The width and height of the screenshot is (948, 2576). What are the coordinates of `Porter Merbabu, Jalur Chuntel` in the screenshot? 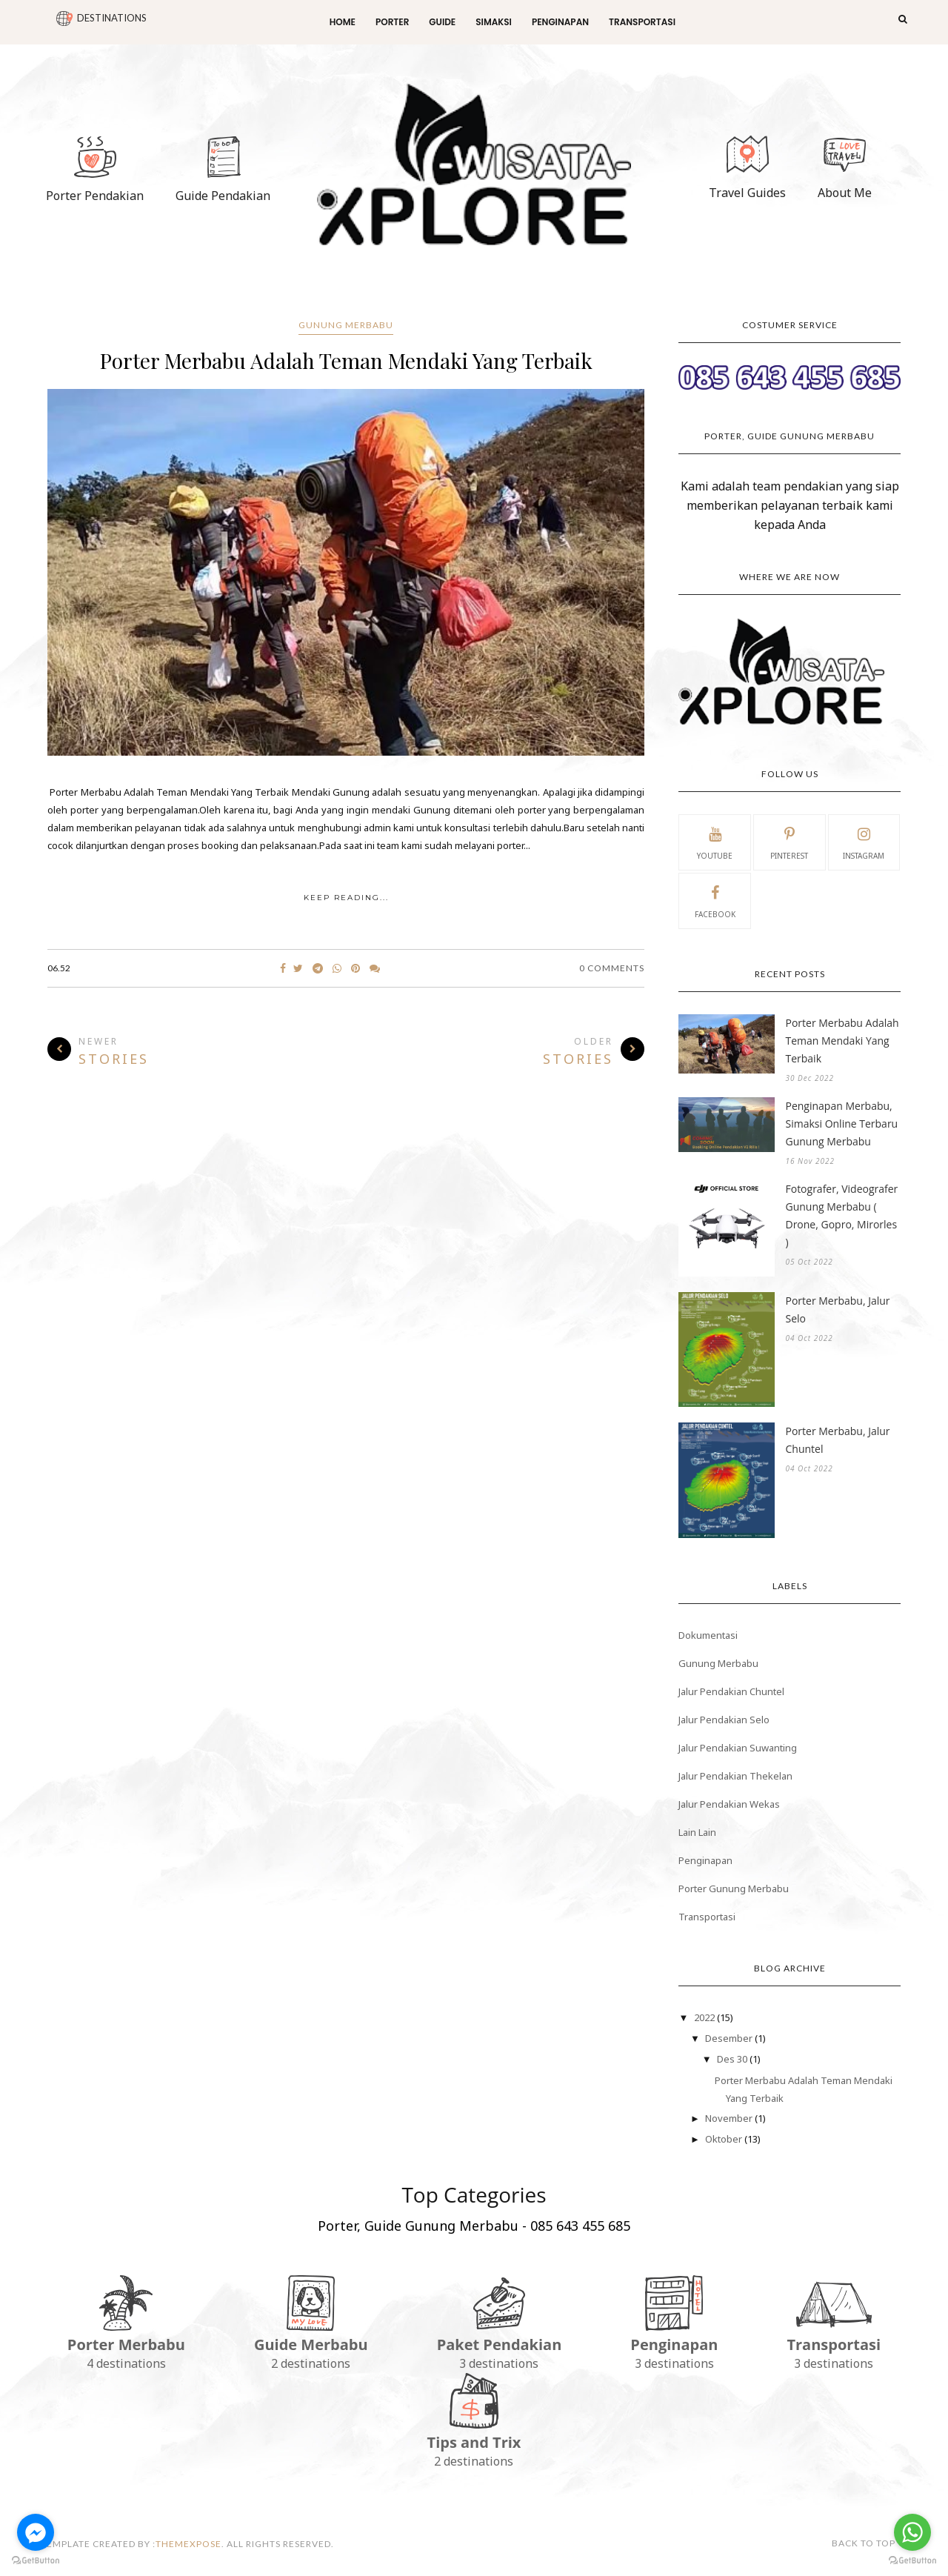 It's located at (837, 1440).